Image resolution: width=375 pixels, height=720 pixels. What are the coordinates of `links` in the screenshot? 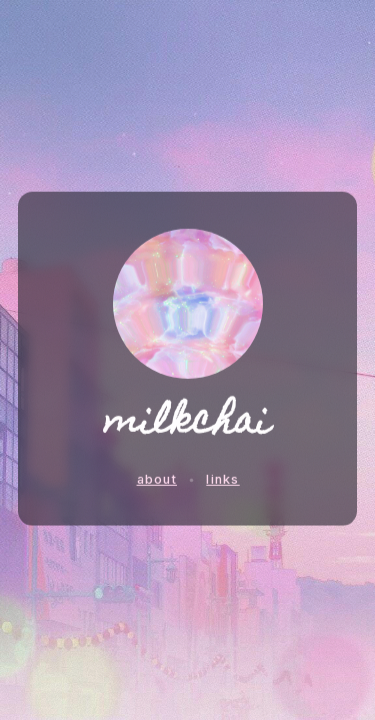 It's located at (222, 478).